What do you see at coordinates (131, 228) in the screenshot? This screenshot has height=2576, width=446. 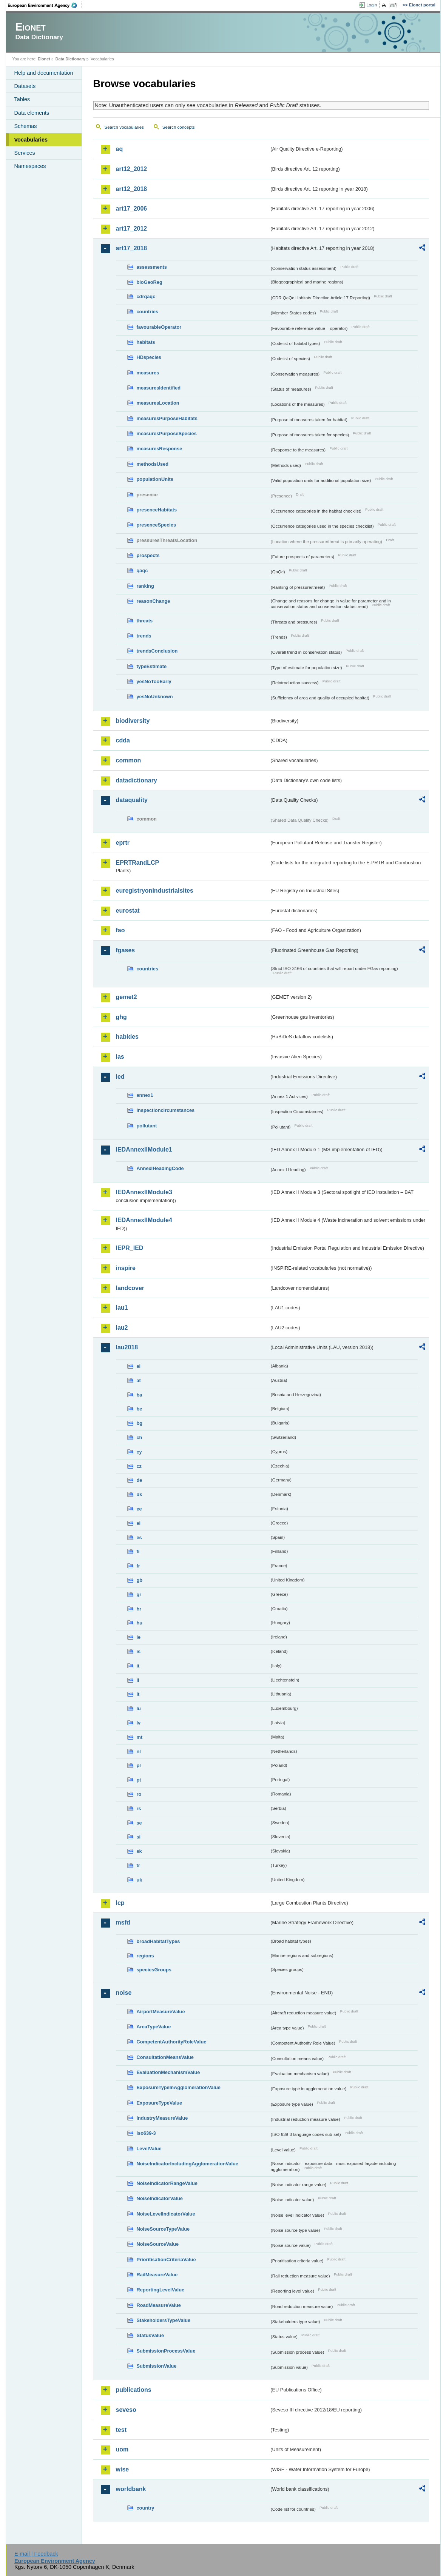 I see `art17_2012` at bounding box center [131, 228].